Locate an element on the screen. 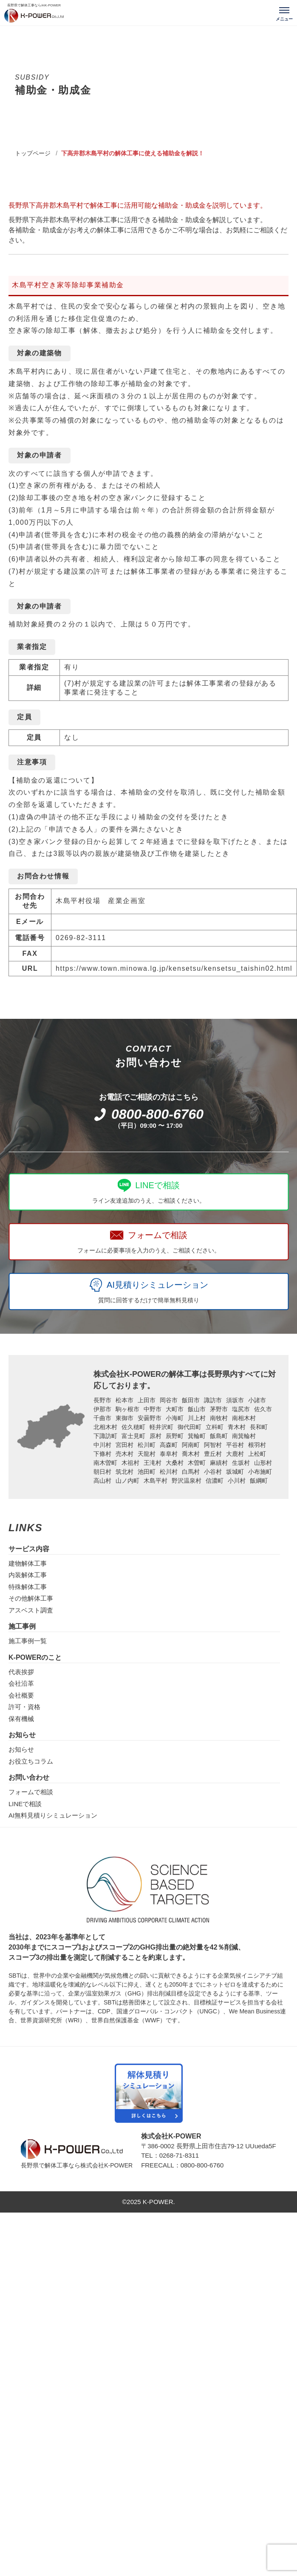 The height and width of the screenshot is (2576, 297). 建物解体工事 is located at coordinates (27, 1563).